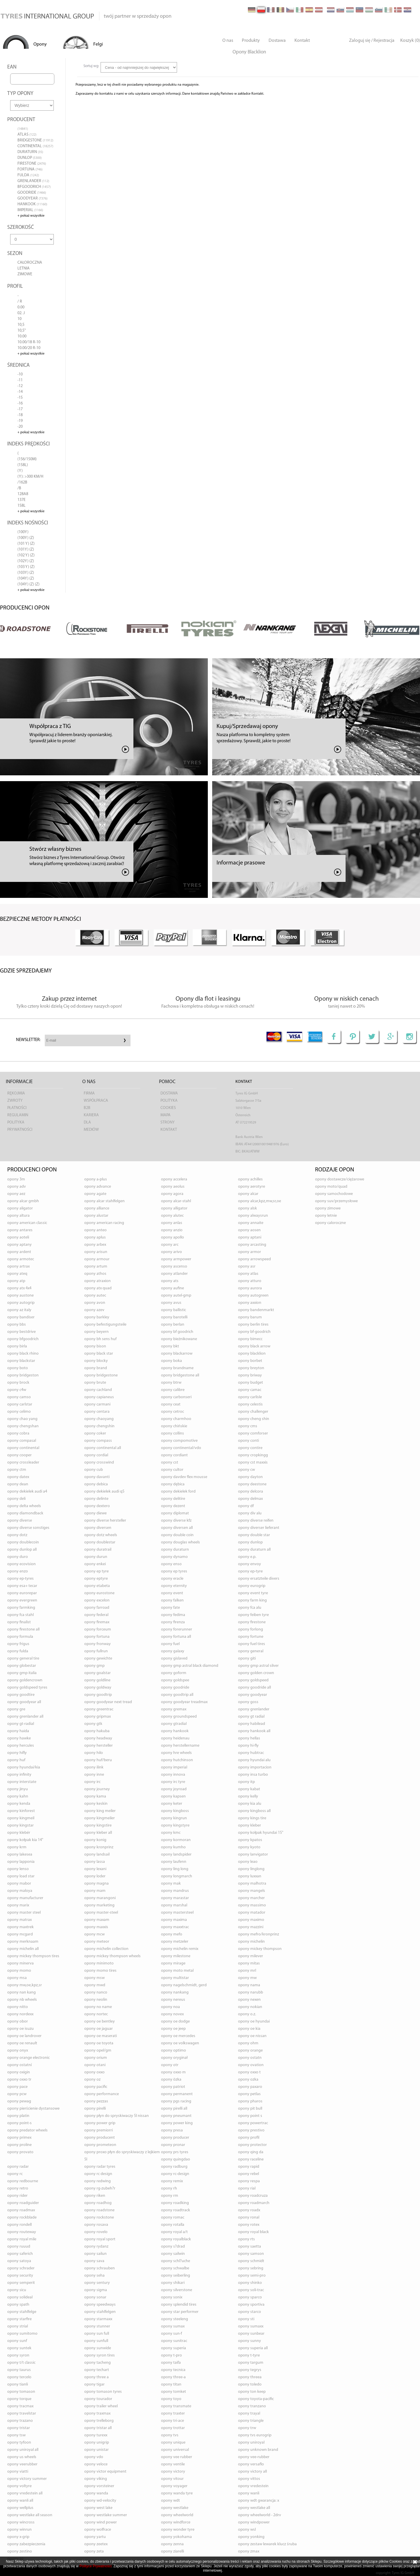  I want to click on opony JOYROAD, so click(174, 1789).